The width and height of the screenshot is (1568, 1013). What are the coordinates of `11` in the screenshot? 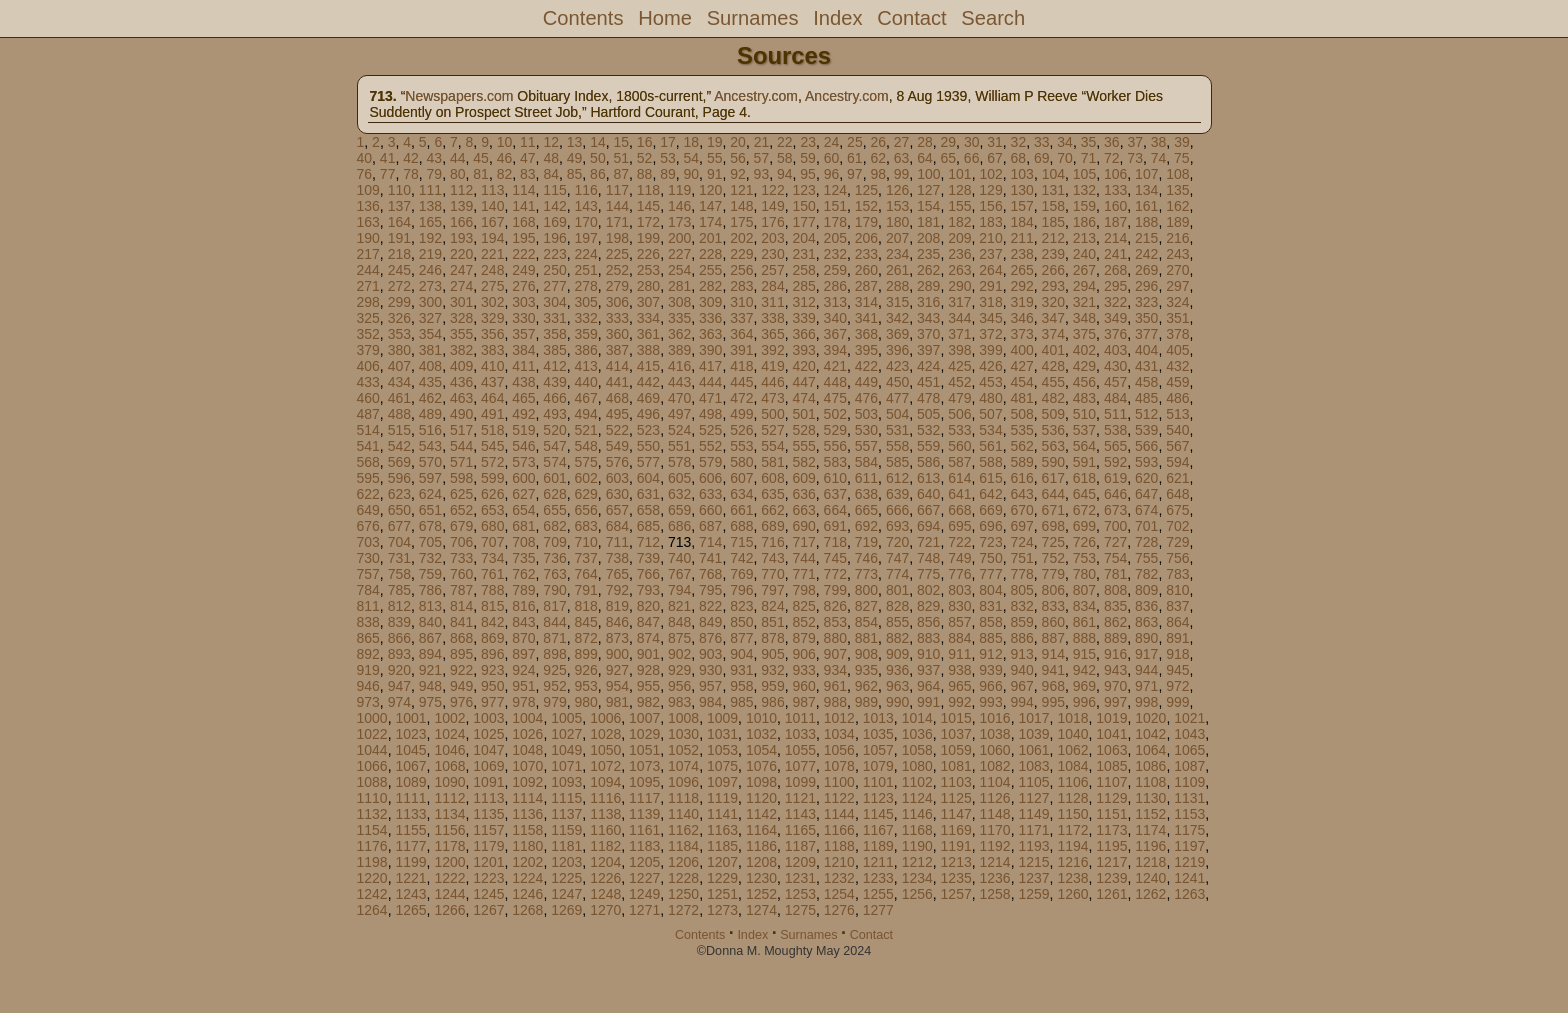 It's located at (528, 142).